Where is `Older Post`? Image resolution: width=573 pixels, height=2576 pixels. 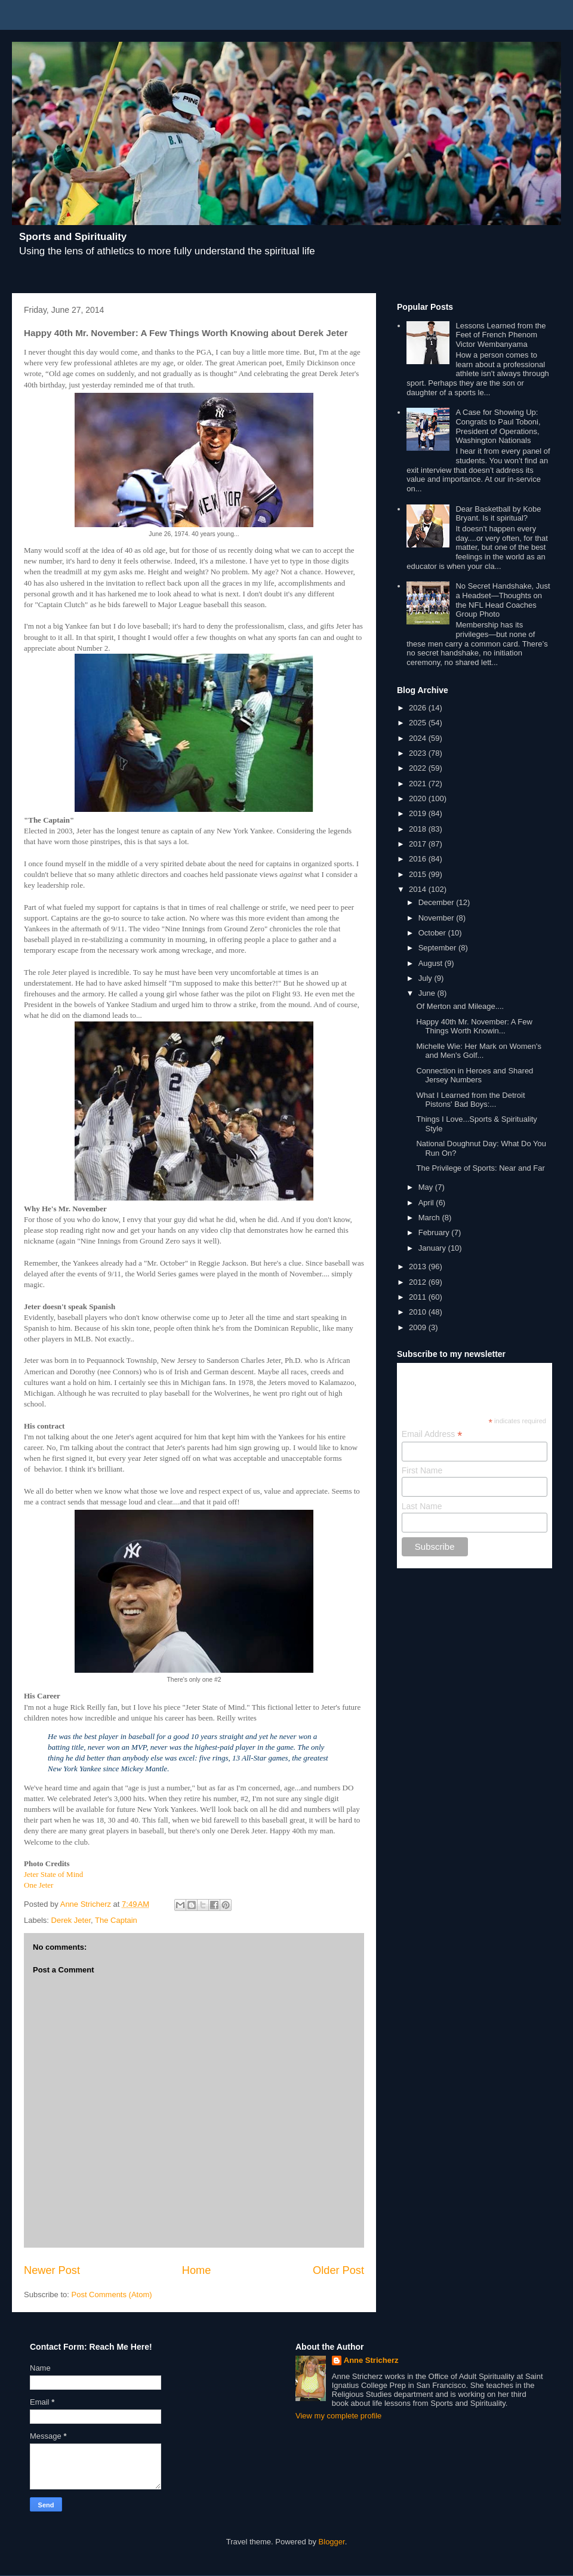 Older Post is located at coordinates (338, 2270).